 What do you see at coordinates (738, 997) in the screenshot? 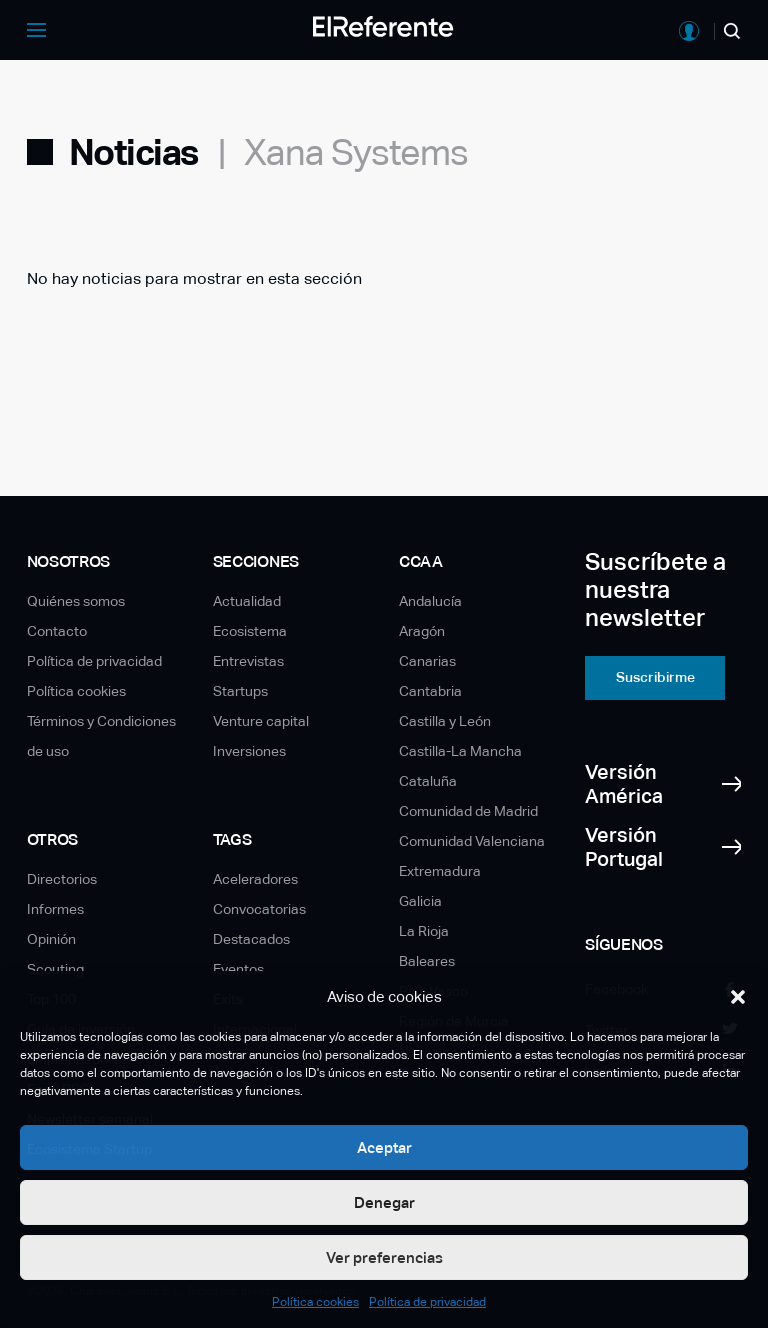
I see `[button]` at bounding box center [738, 997].